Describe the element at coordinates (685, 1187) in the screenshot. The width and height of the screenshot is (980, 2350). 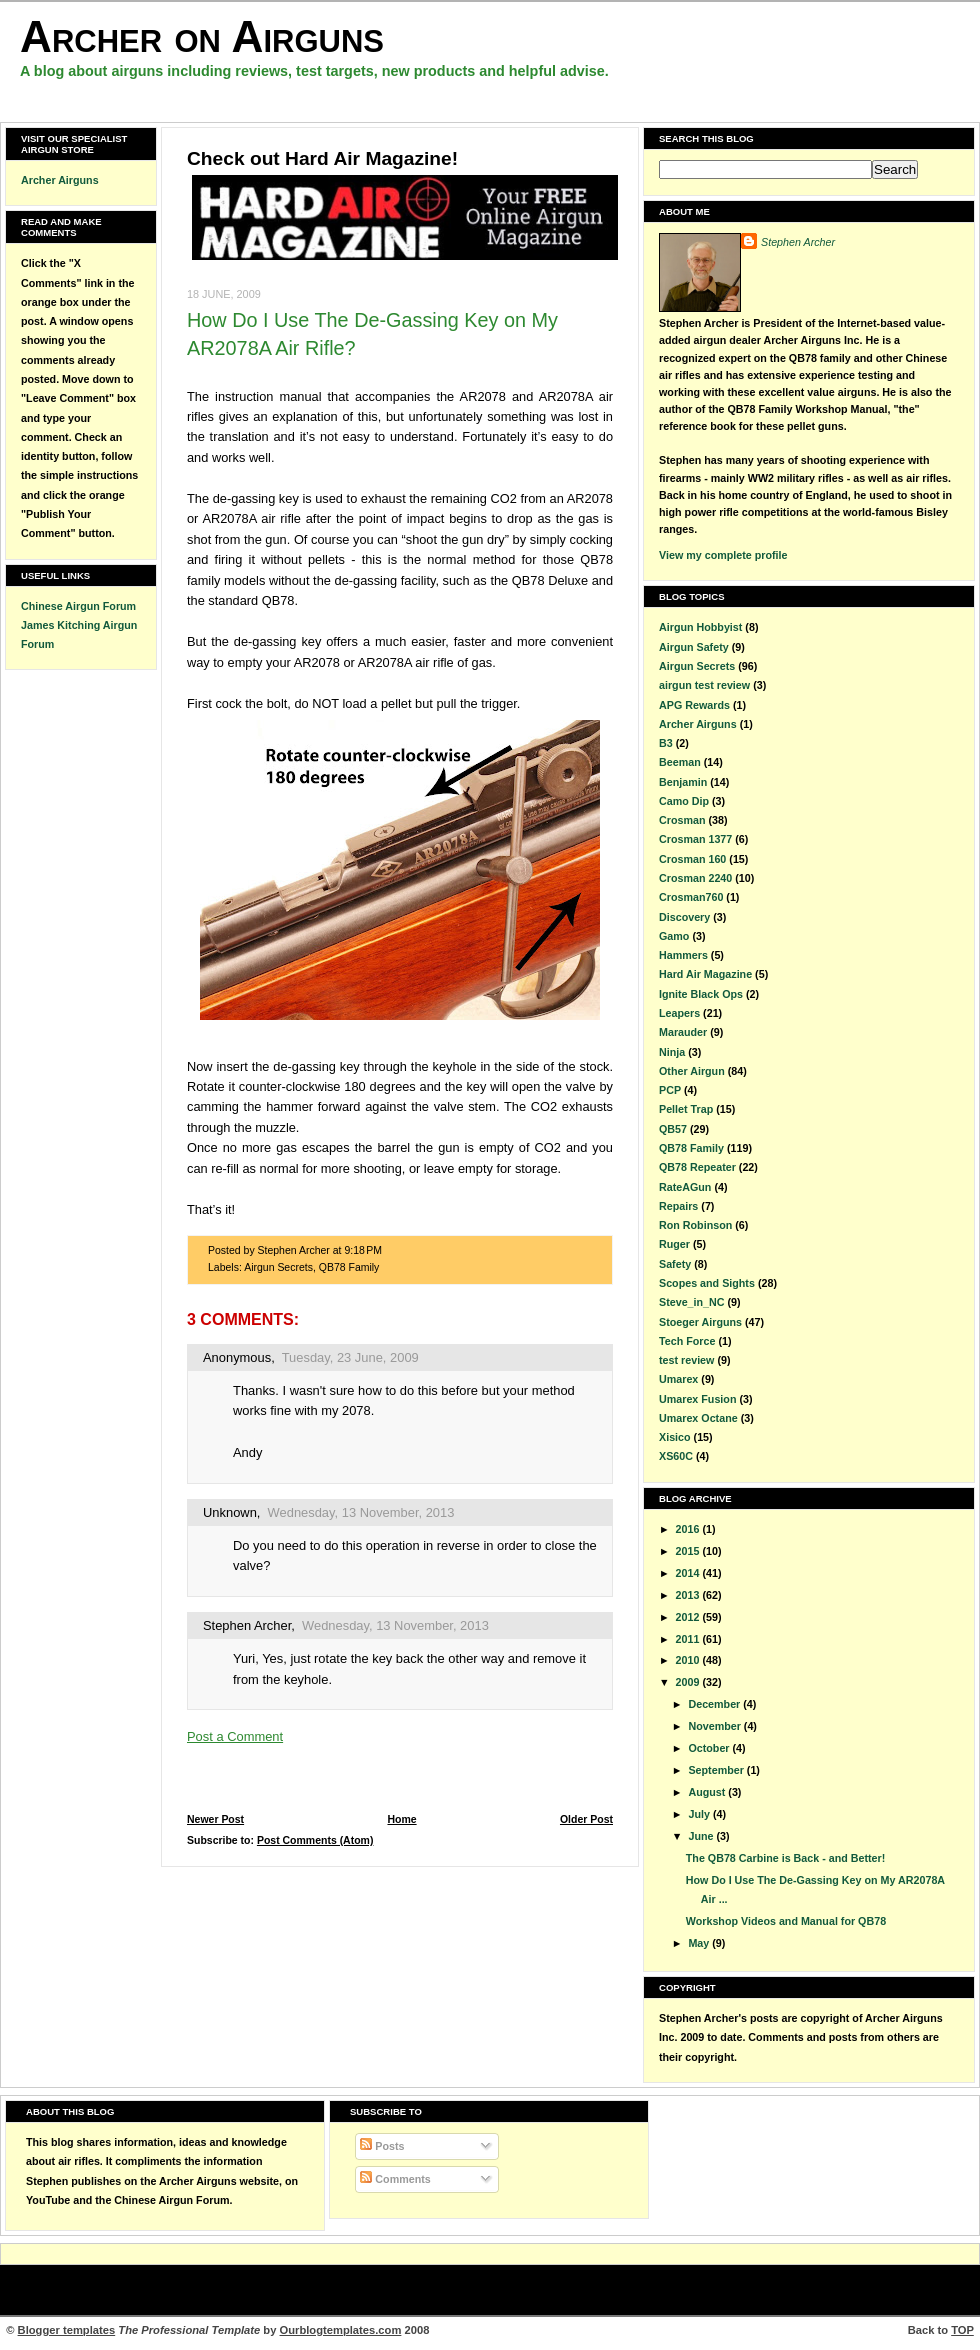
I see `RateAGun` at that location.